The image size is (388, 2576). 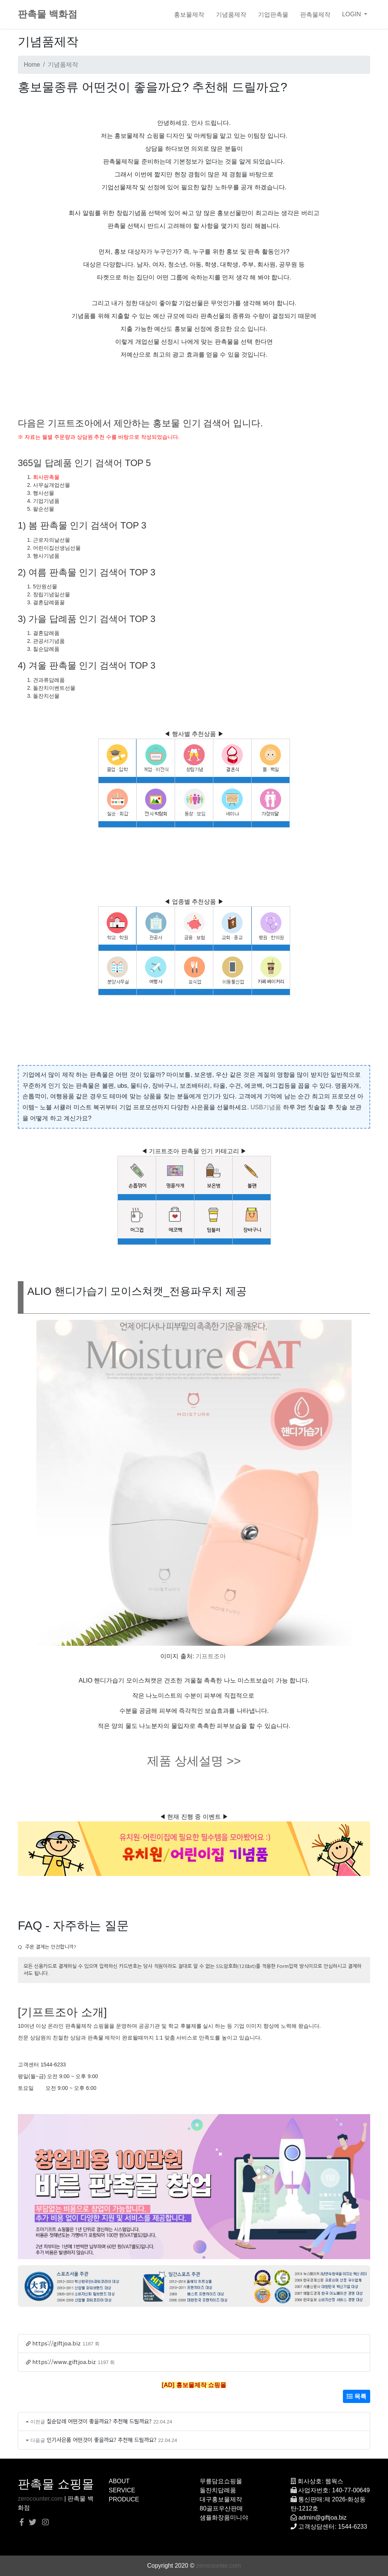 I want to click on zerocounter.com, so click(x=40, y=2498).